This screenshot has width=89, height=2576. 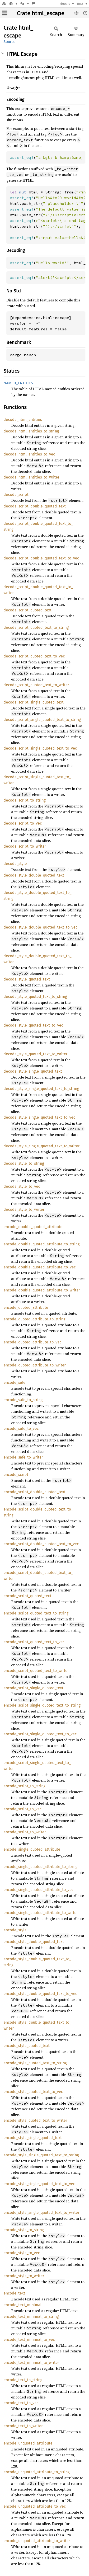 I want to click on encode_single_quoted_attribute_to_string, so click(x=40, y=1866).